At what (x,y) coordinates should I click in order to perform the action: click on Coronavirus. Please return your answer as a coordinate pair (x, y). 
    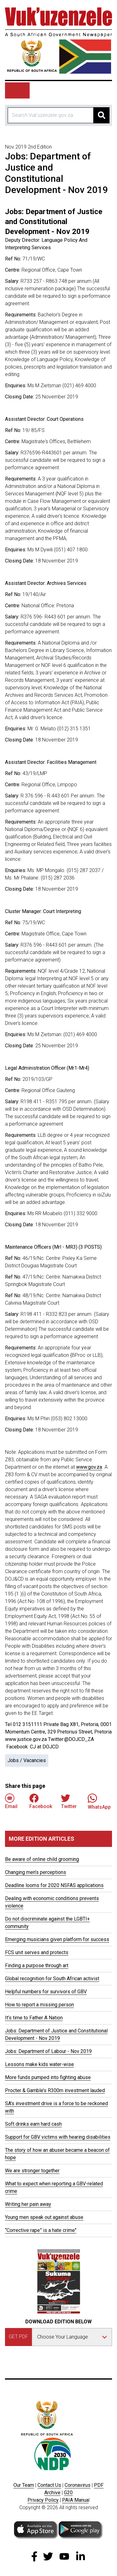
    Looking at the image, I should click on (77, 2485).